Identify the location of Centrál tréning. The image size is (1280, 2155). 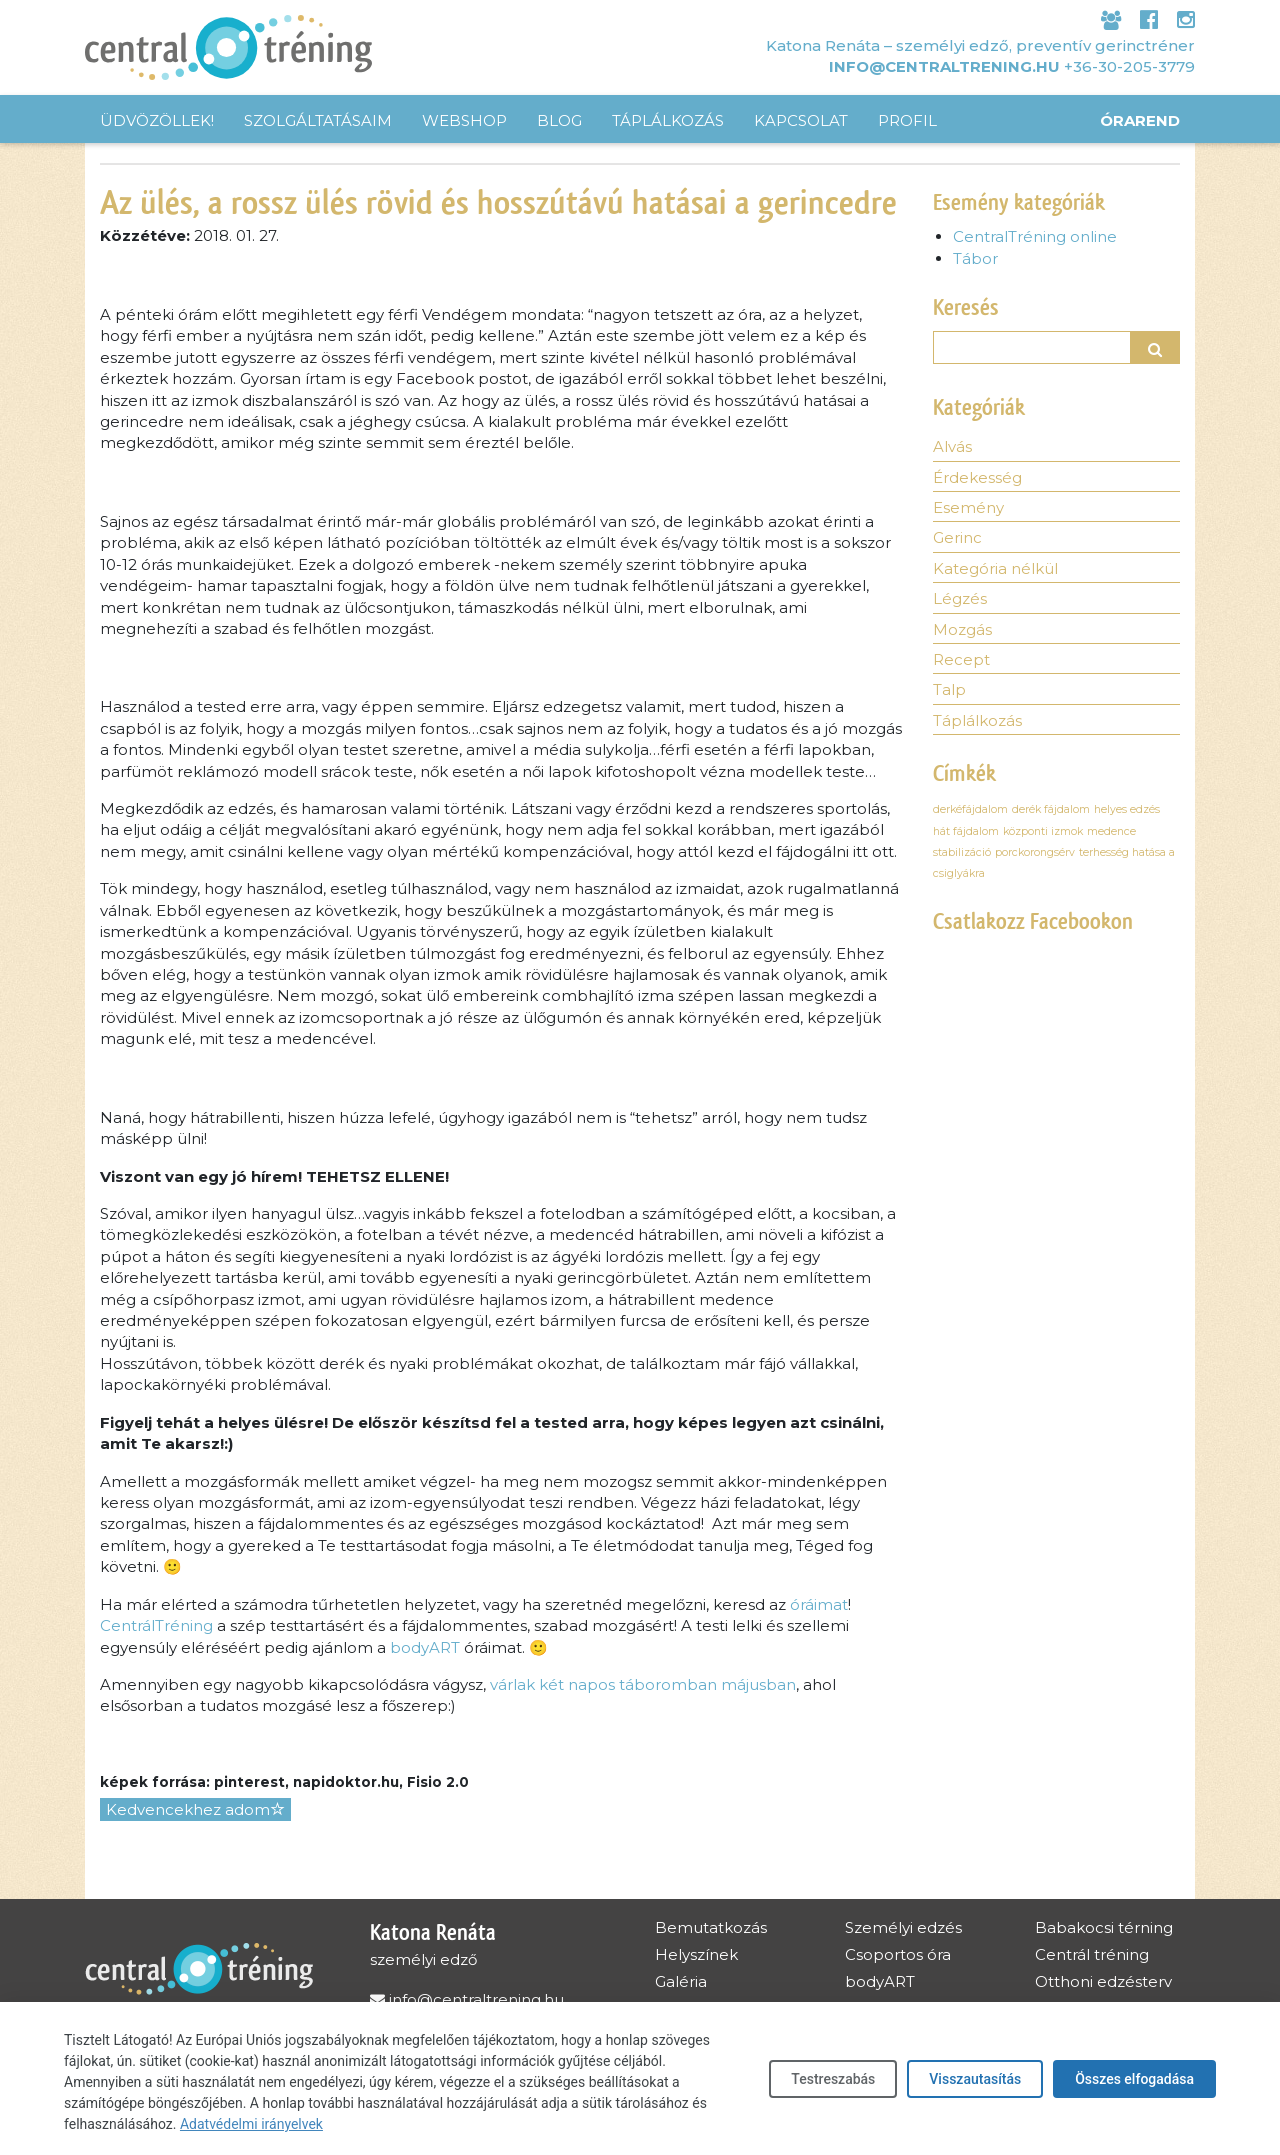
(1092, 1954).